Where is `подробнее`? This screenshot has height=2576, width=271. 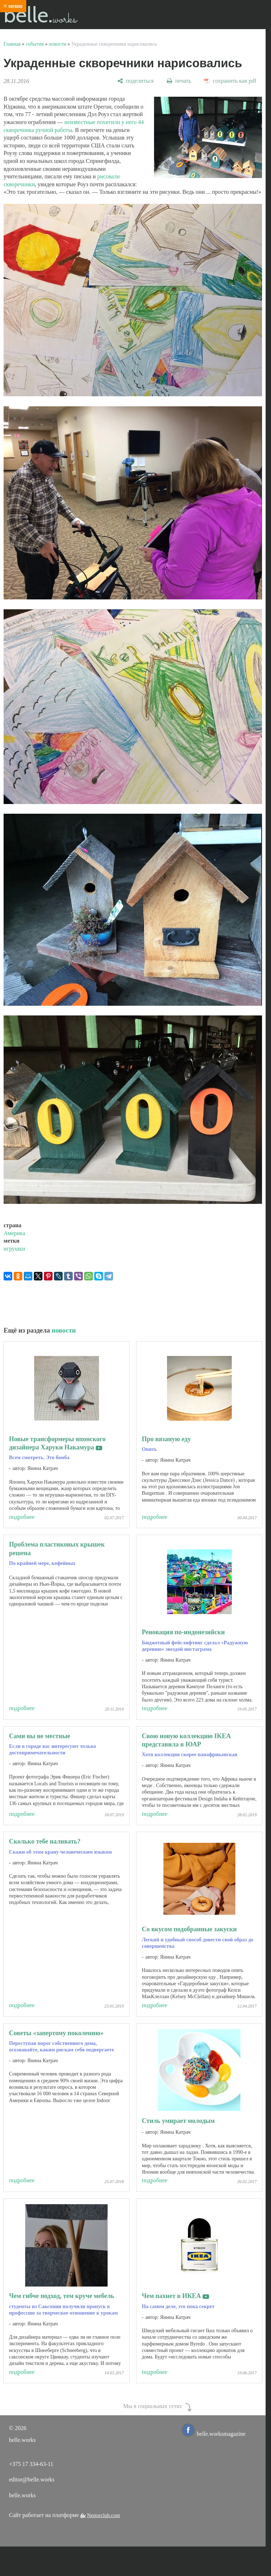
подробнее is located at coordinates (22, 1517).